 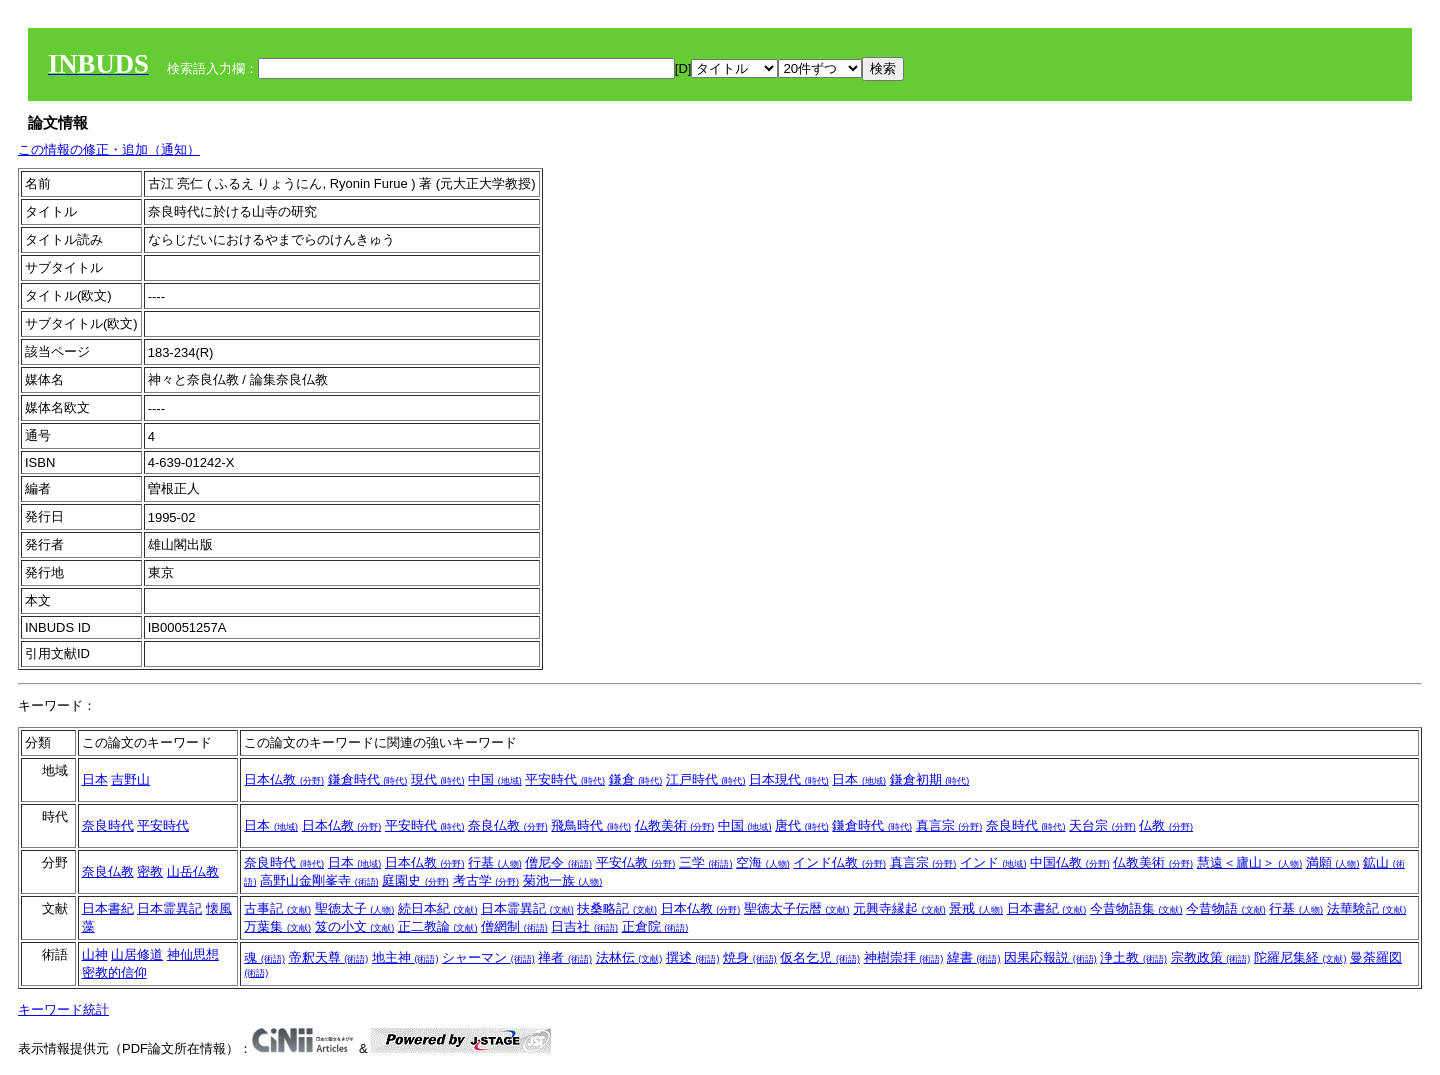 I want to click on 僧尼令, so click(x=558, y=862).